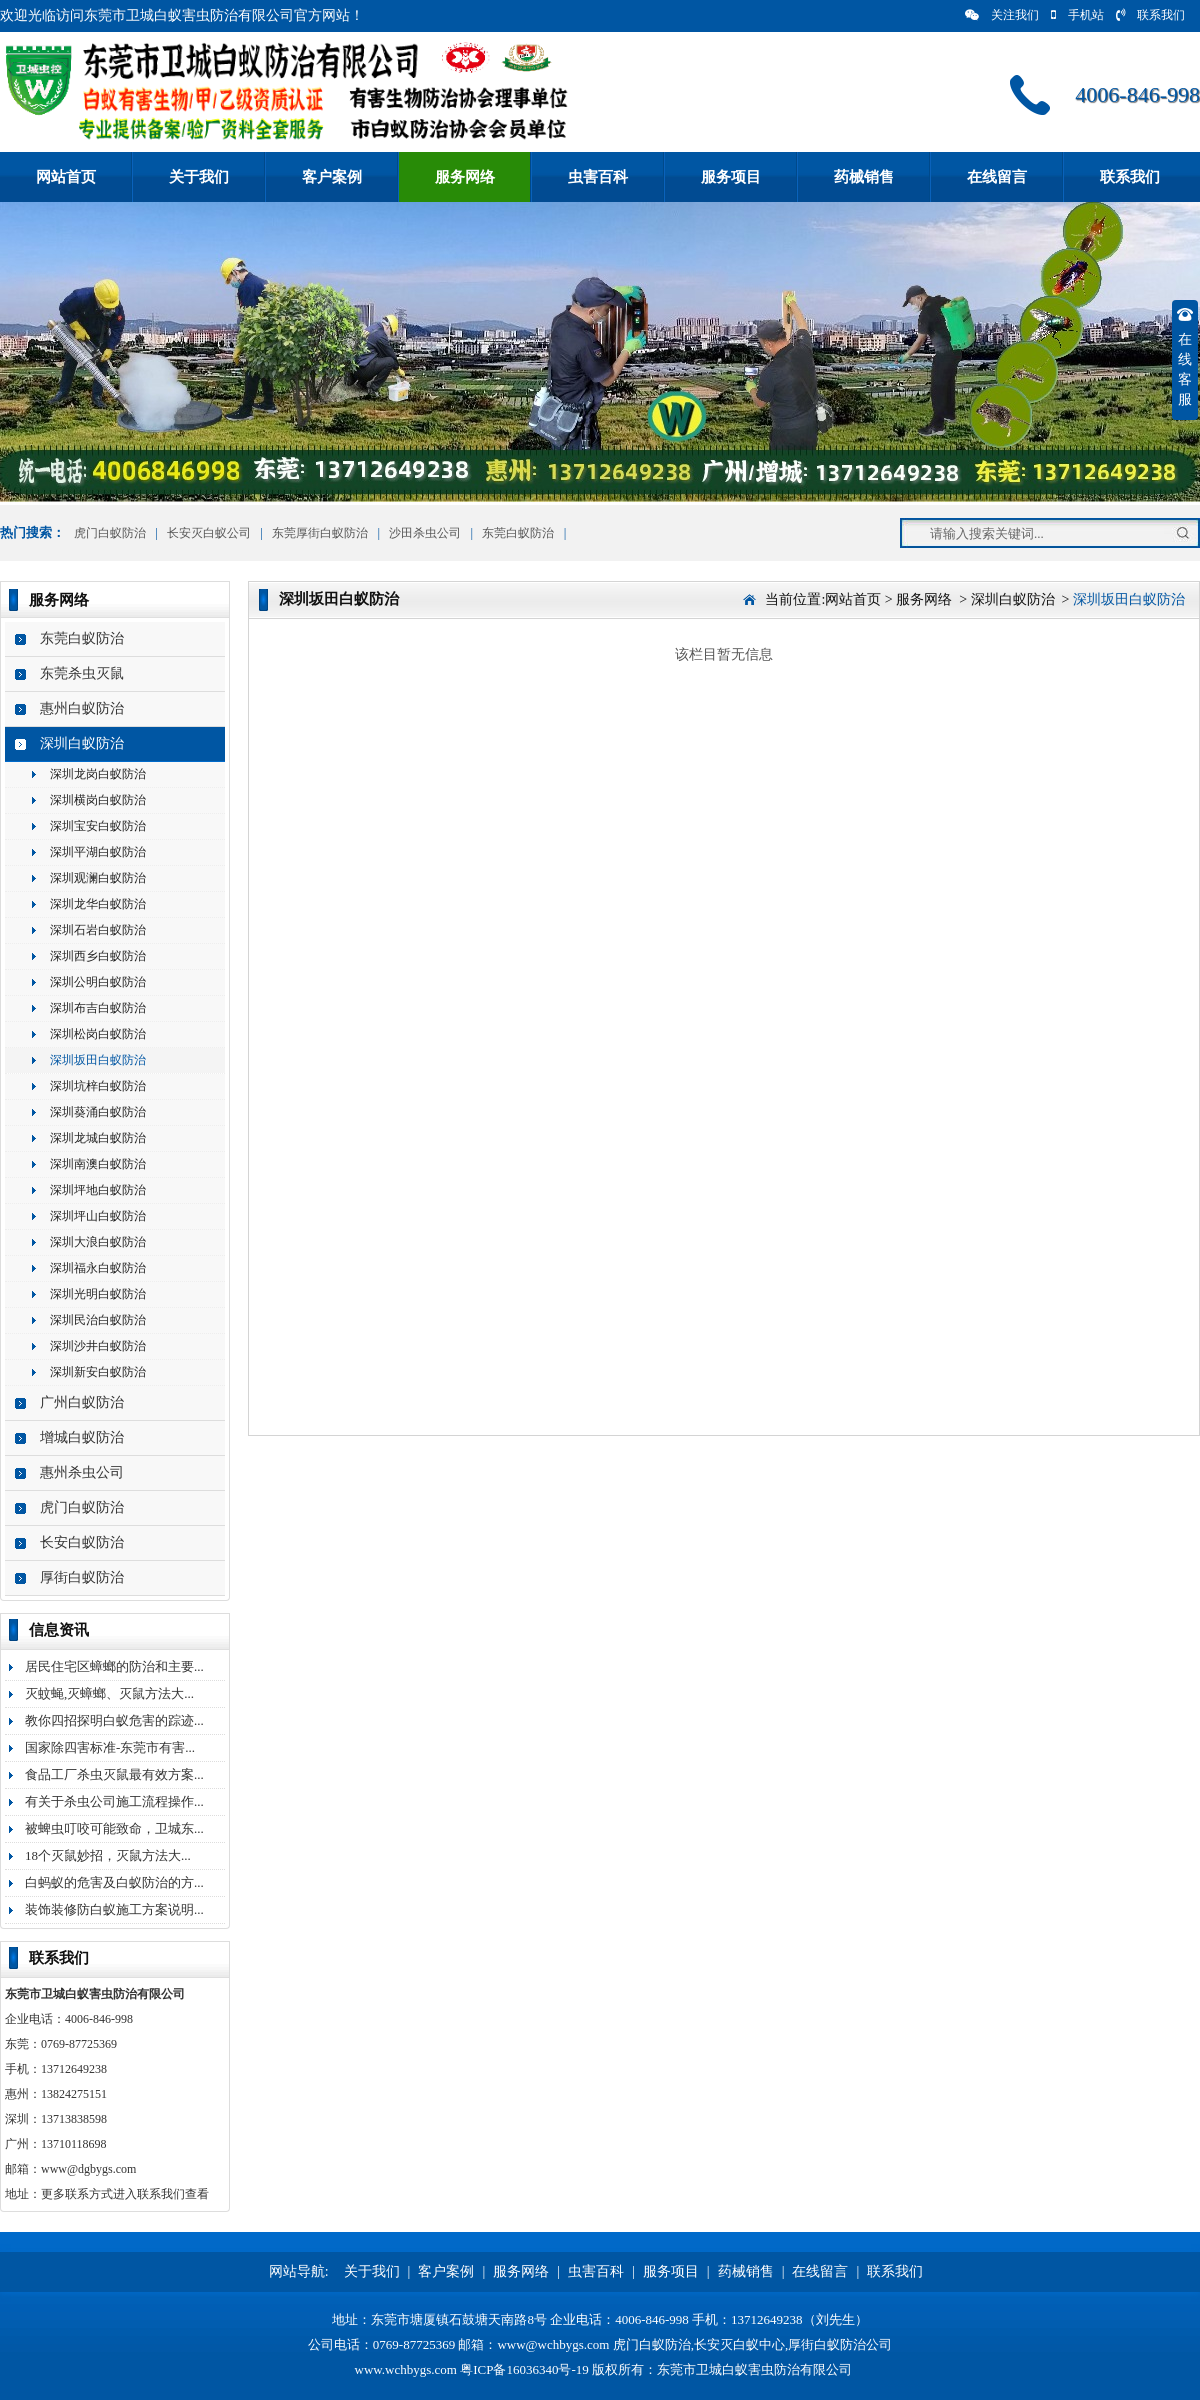 The width and height of the screenshot is (1200, 2400). What do you see at coordinates (98, 1034) in the screenshot?
I see `深圳松岗白蚁防治` at bounding box center [98, 1034].